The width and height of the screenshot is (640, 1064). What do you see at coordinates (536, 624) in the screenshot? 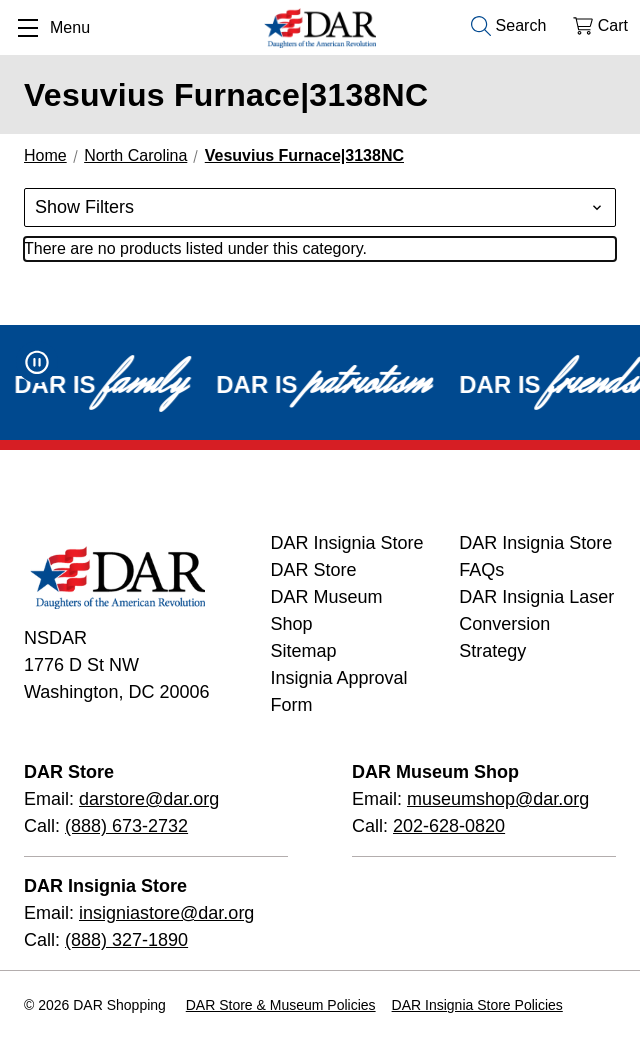
I see `DAR Insignia Laser Conversion Strategy` at bounding box center [536, 624].